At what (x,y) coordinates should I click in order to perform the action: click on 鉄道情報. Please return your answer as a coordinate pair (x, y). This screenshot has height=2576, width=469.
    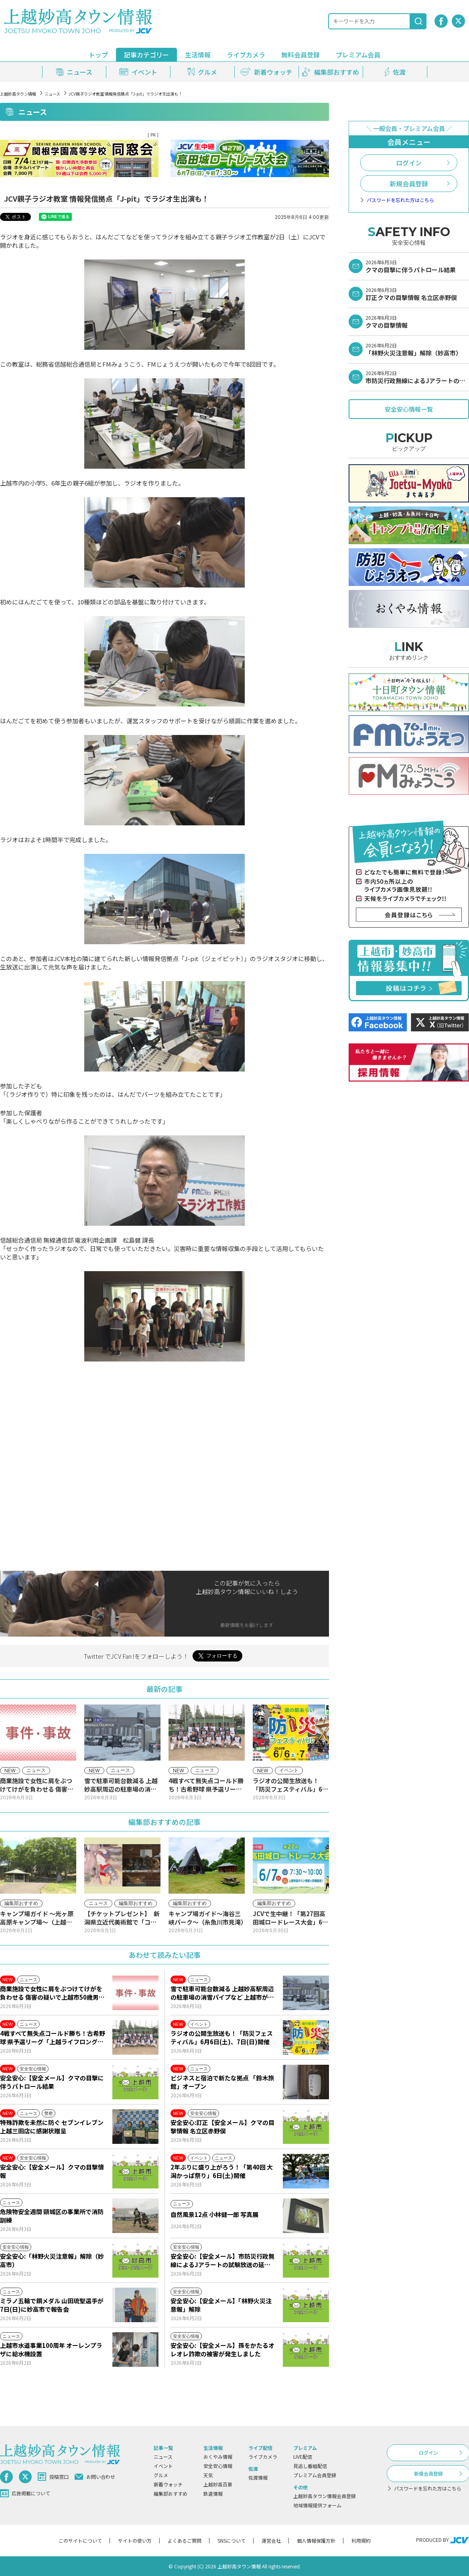
    Looking at the image, I should click on (213, 2493).